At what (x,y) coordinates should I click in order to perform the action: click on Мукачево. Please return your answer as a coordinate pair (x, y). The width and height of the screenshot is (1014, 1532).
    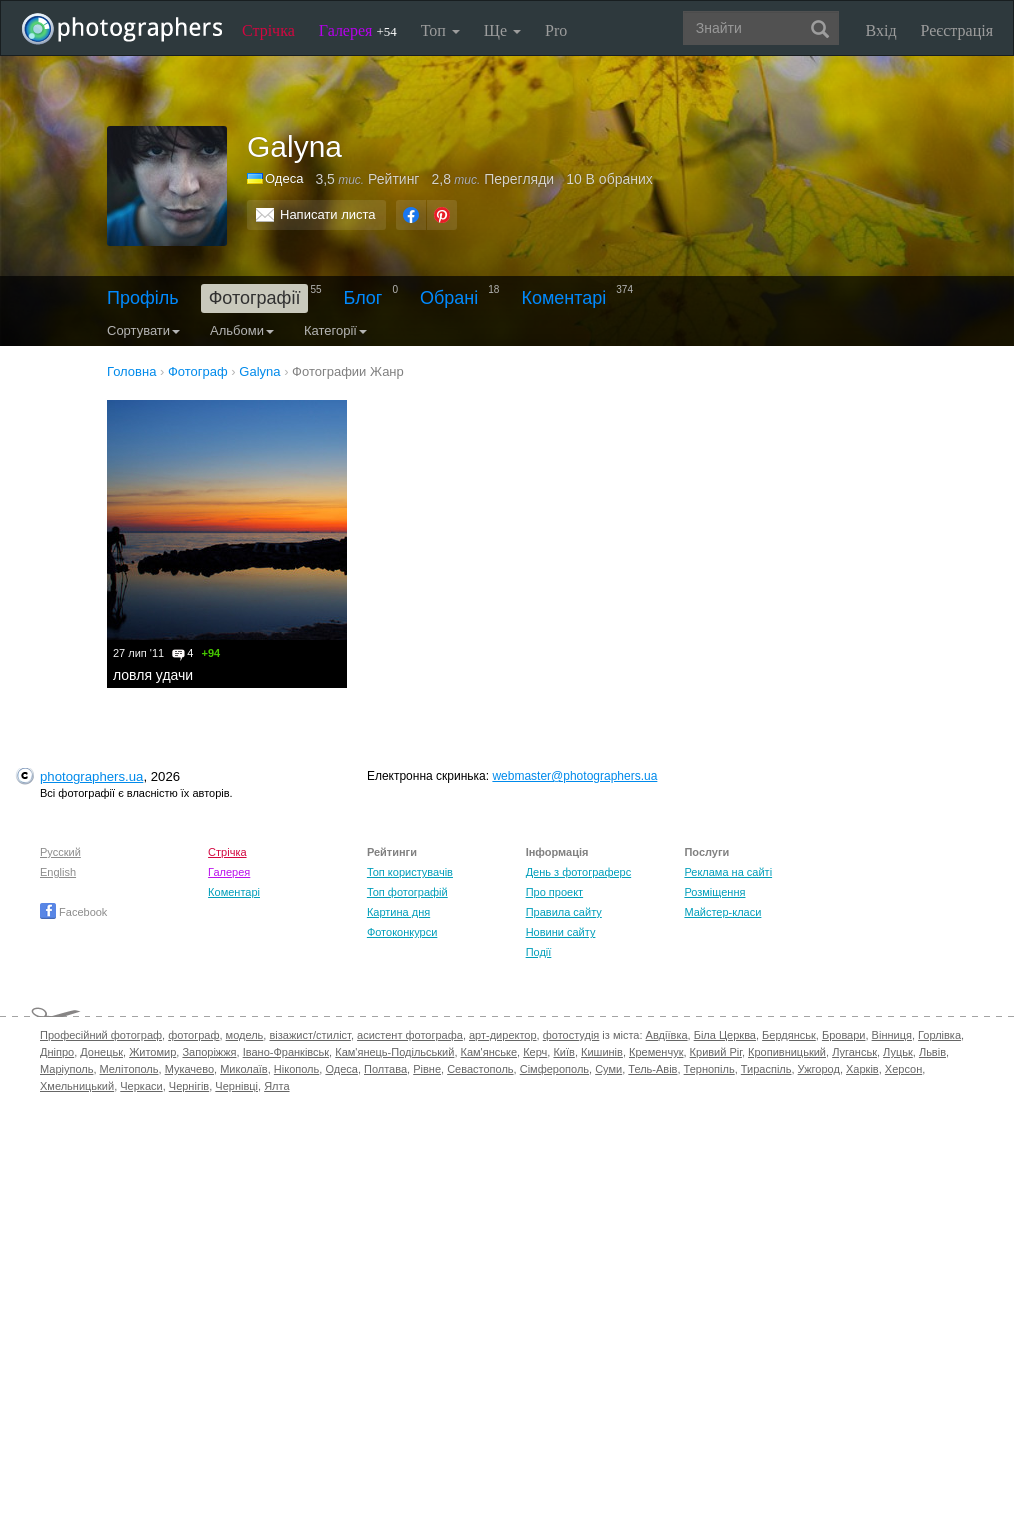
    Looking at the image, I should click on (189, 1069).